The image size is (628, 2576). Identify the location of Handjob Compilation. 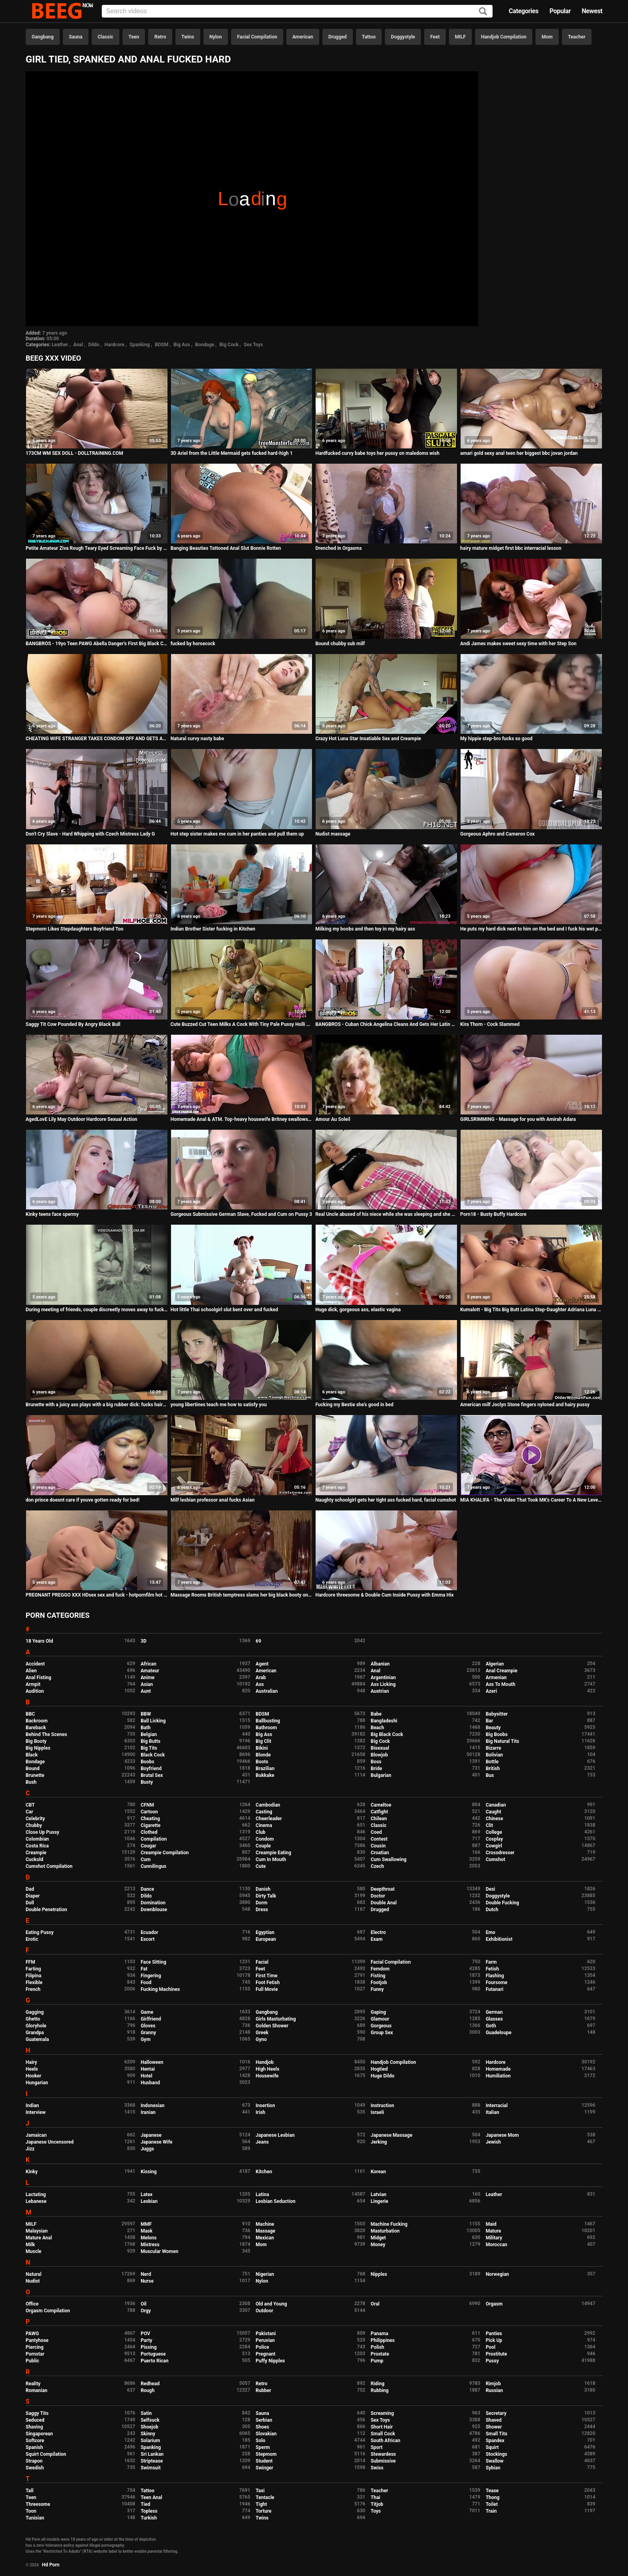
(503, 37).